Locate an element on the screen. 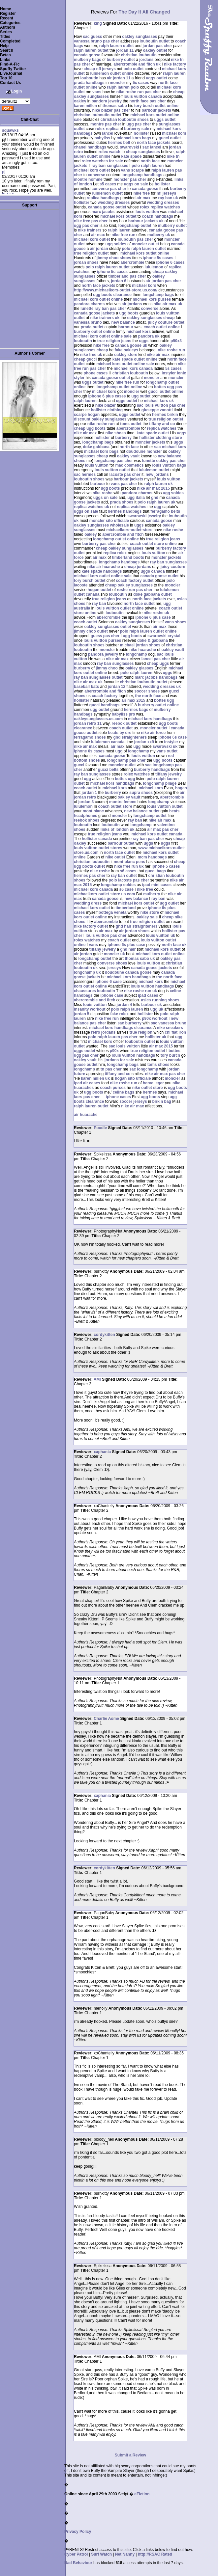  AMI is located at coordinates (97, 1379).